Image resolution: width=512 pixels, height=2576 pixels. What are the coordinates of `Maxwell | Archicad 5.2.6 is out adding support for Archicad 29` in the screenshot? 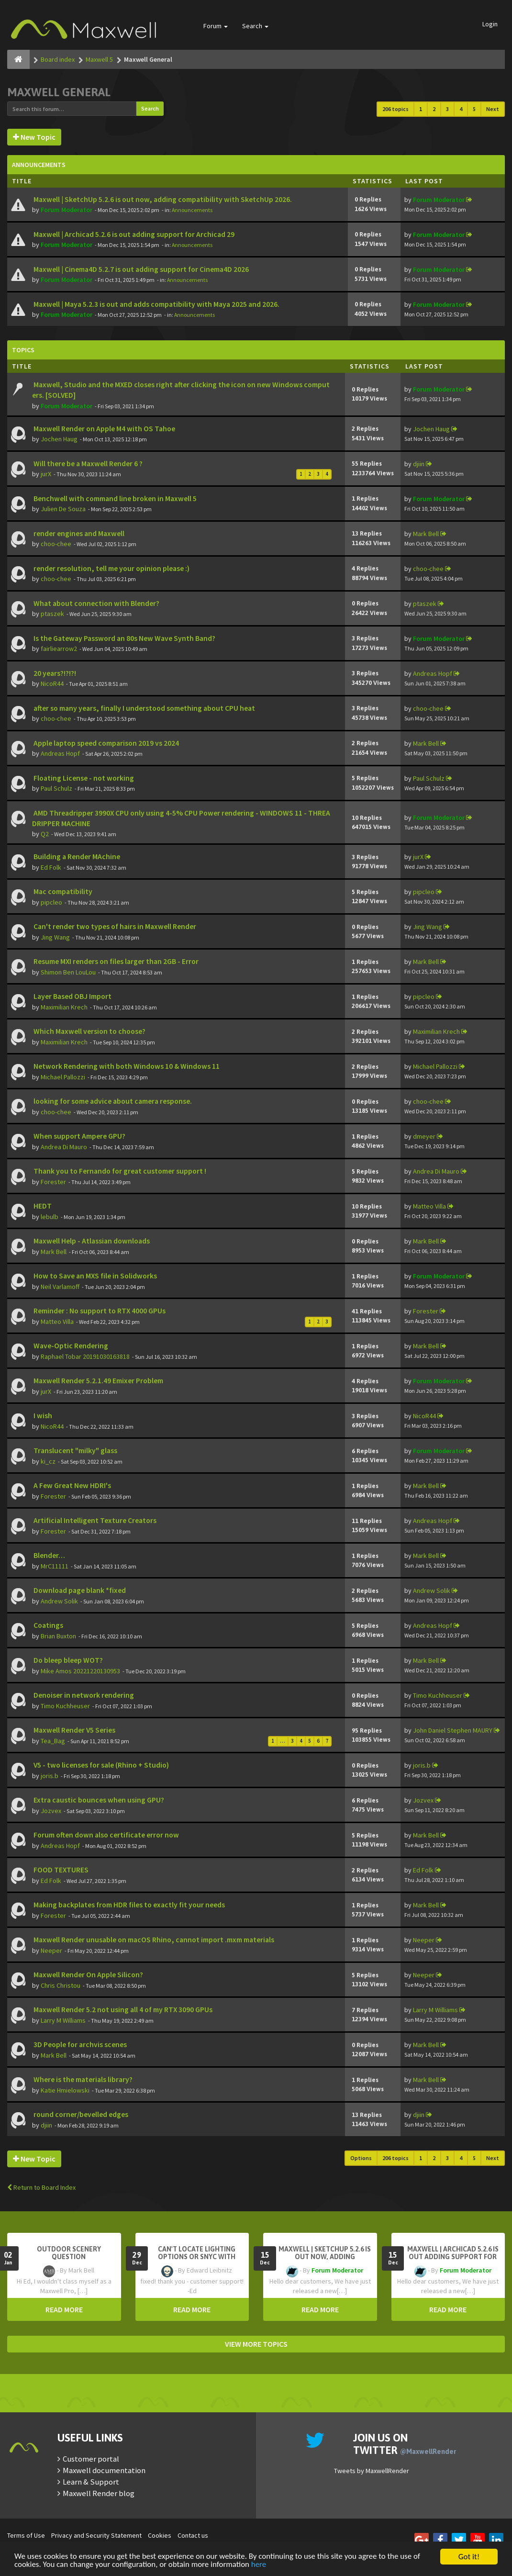 It's located at (133, 234).